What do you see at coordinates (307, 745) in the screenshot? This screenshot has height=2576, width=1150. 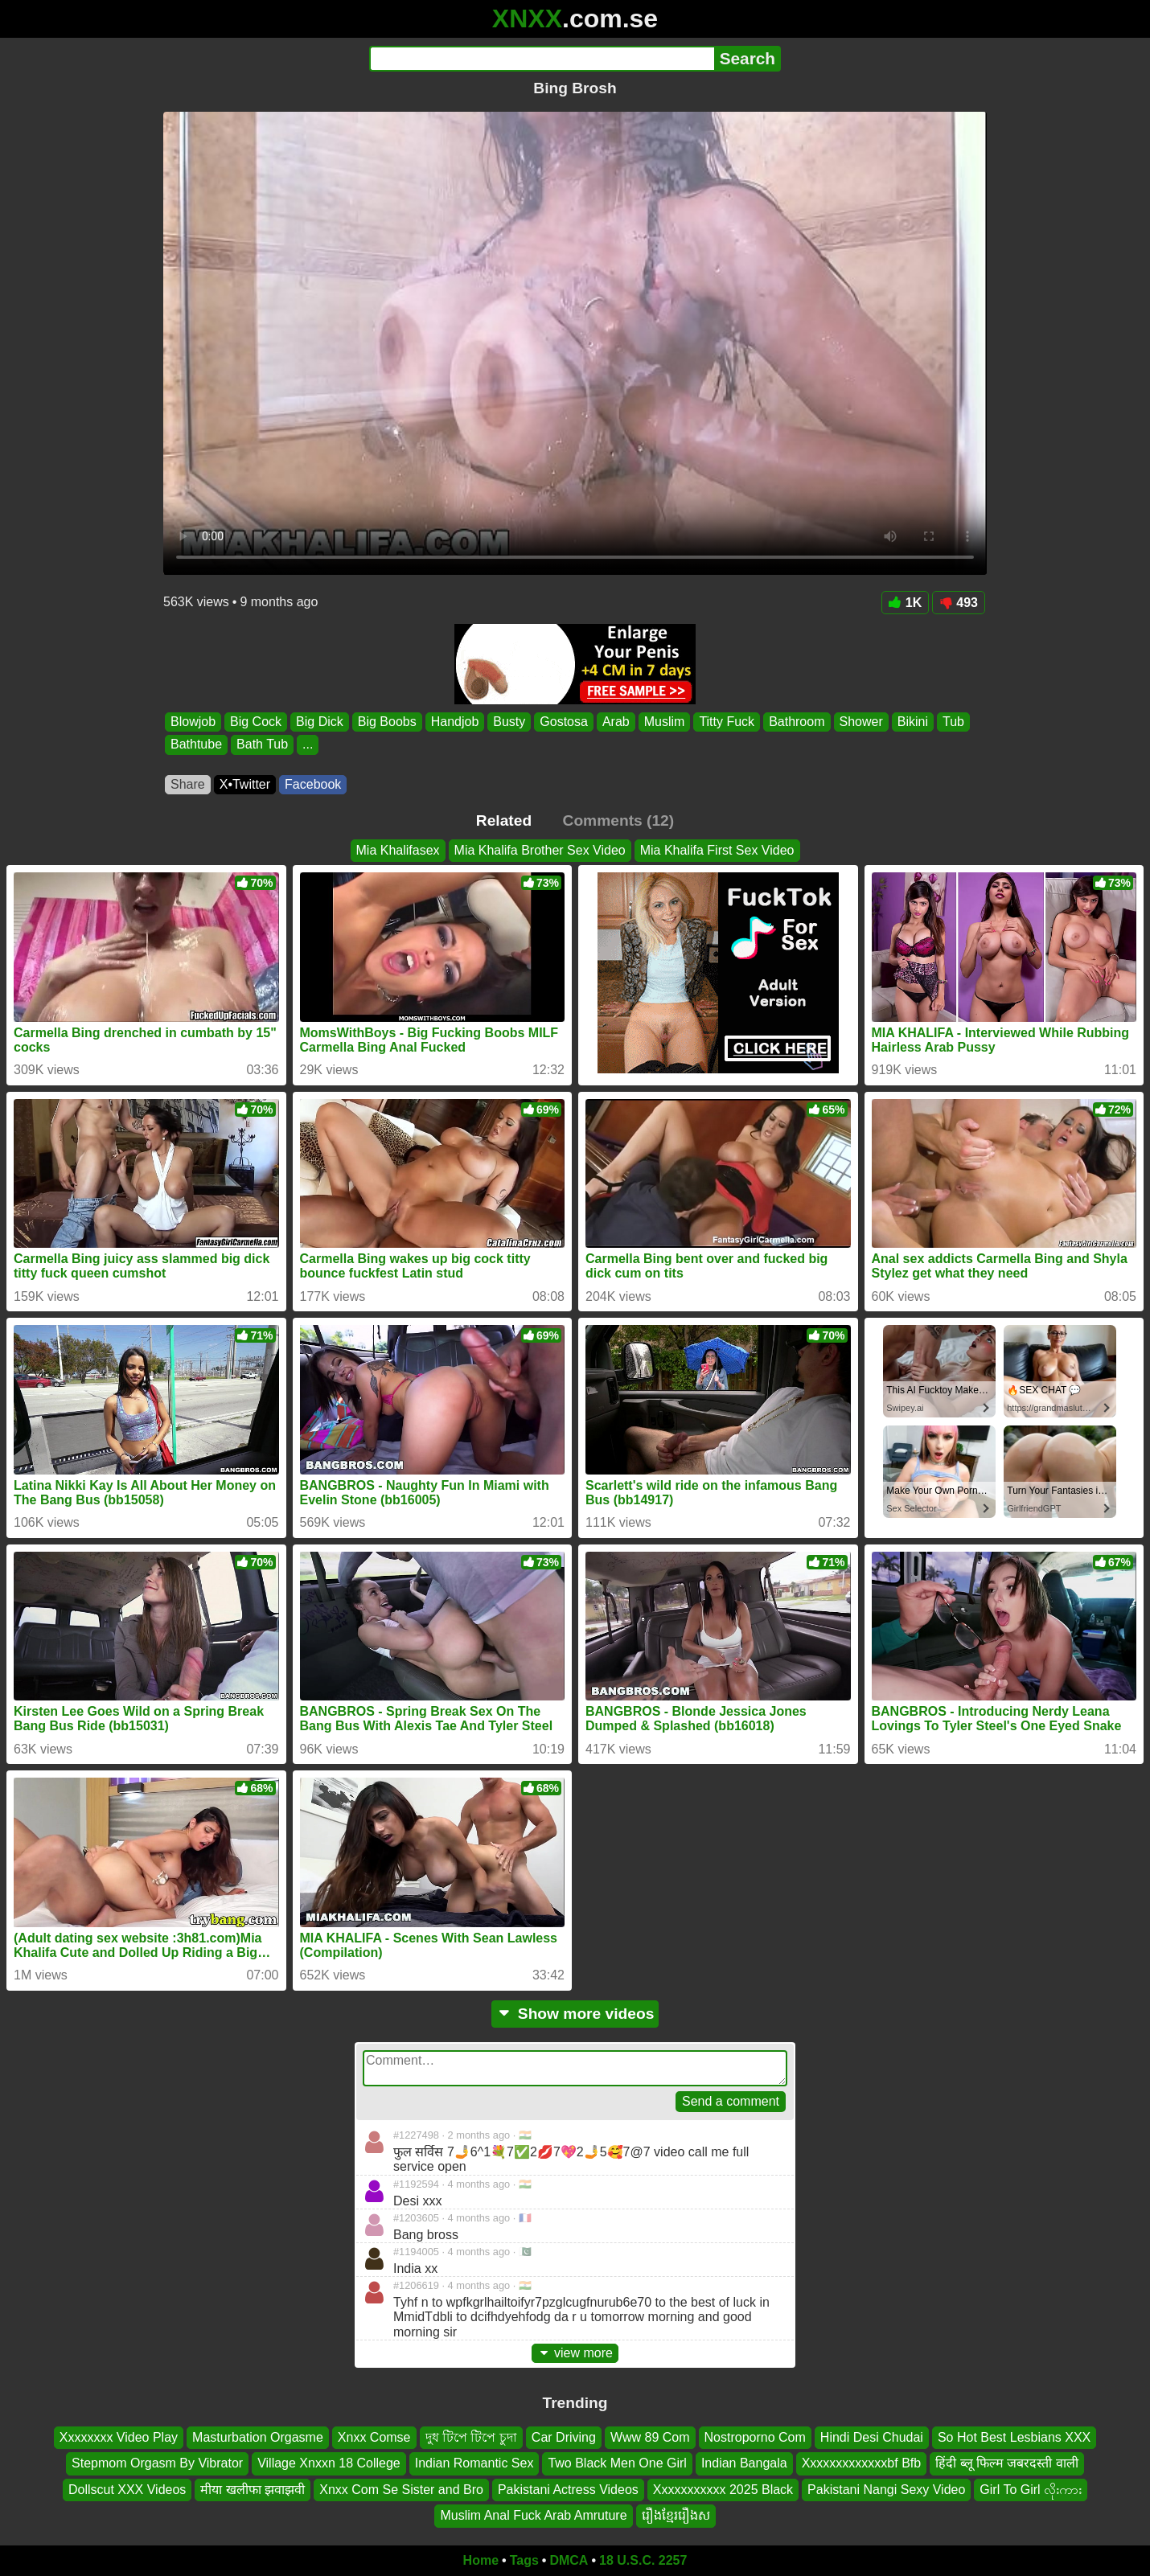 I see `...` at bounding box center [307, 745].